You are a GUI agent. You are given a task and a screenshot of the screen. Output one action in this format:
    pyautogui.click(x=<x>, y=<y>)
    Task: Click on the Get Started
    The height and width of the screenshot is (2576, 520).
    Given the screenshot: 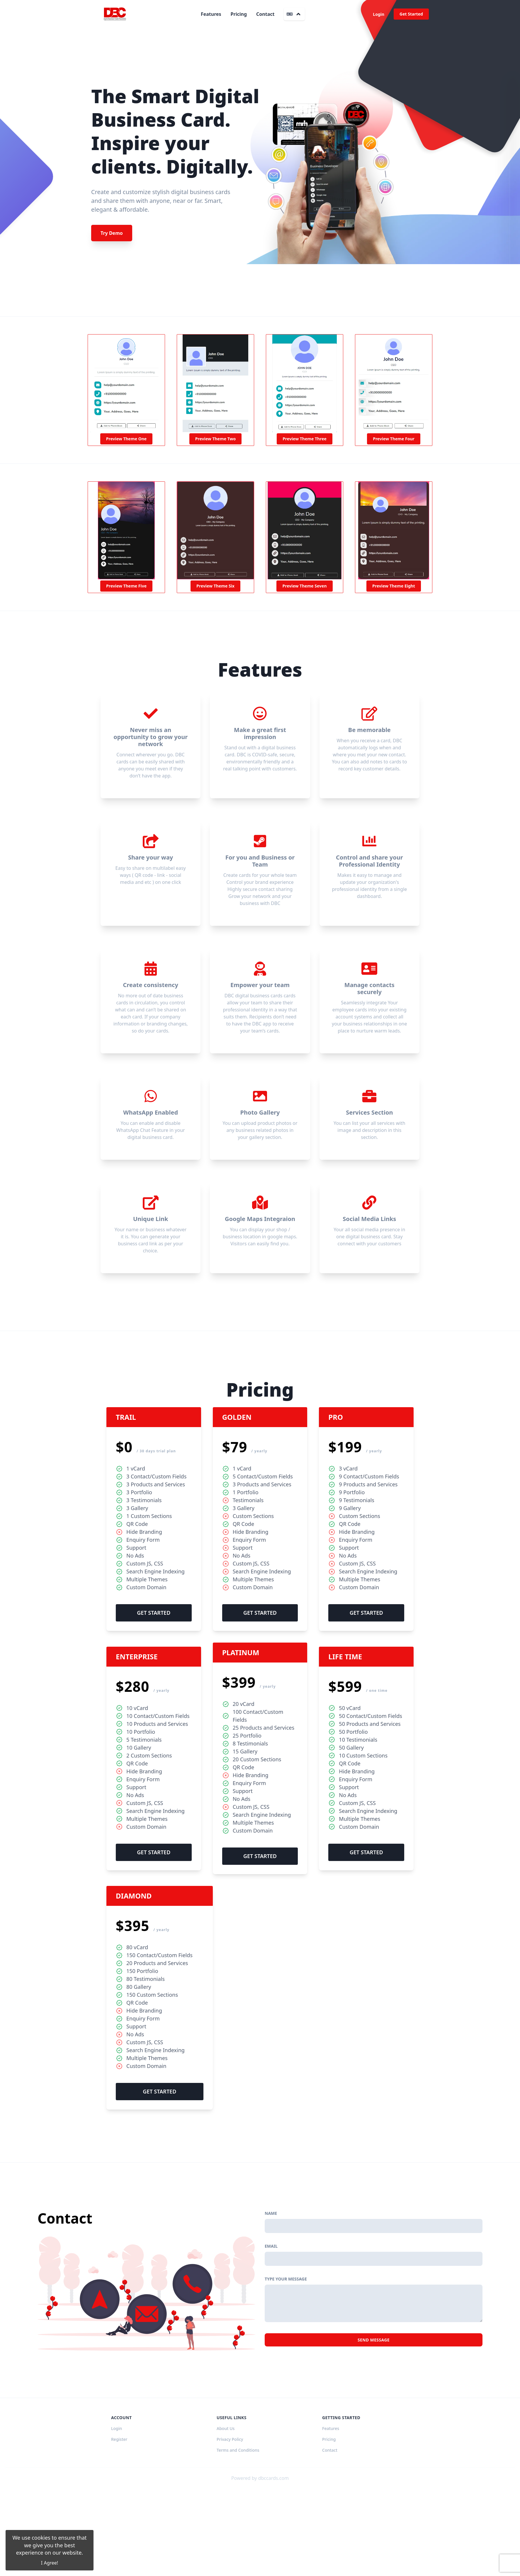 What is the action you would take?
    pyautogui.click(x=411, y=14)
    